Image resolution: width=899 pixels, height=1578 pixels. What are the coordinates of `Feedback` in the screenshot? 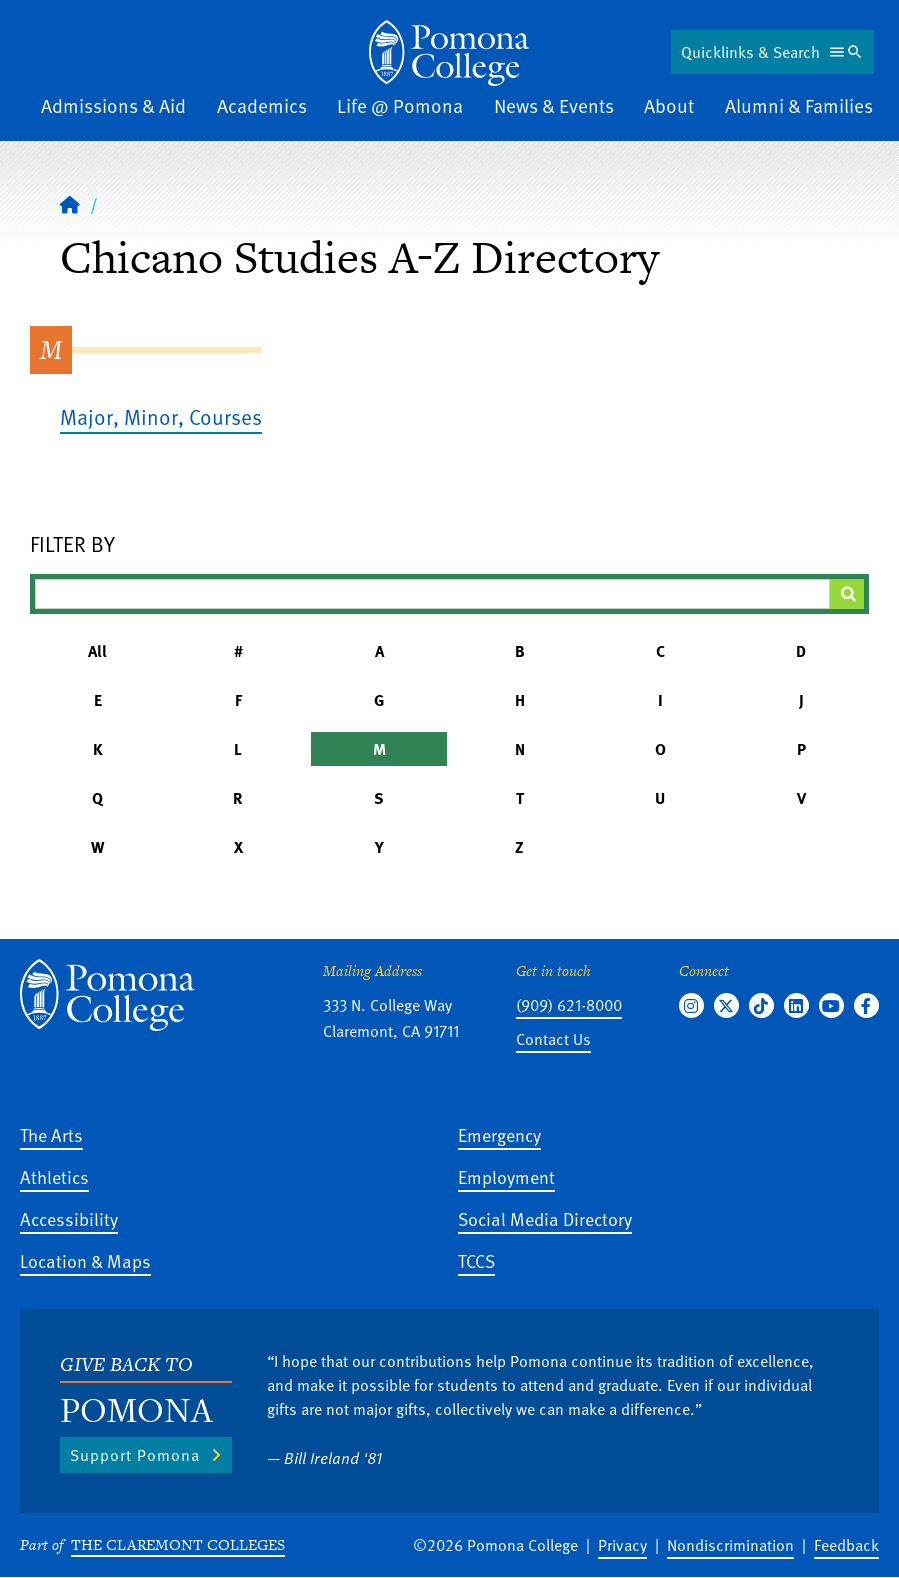 It's located at (846, 1545).